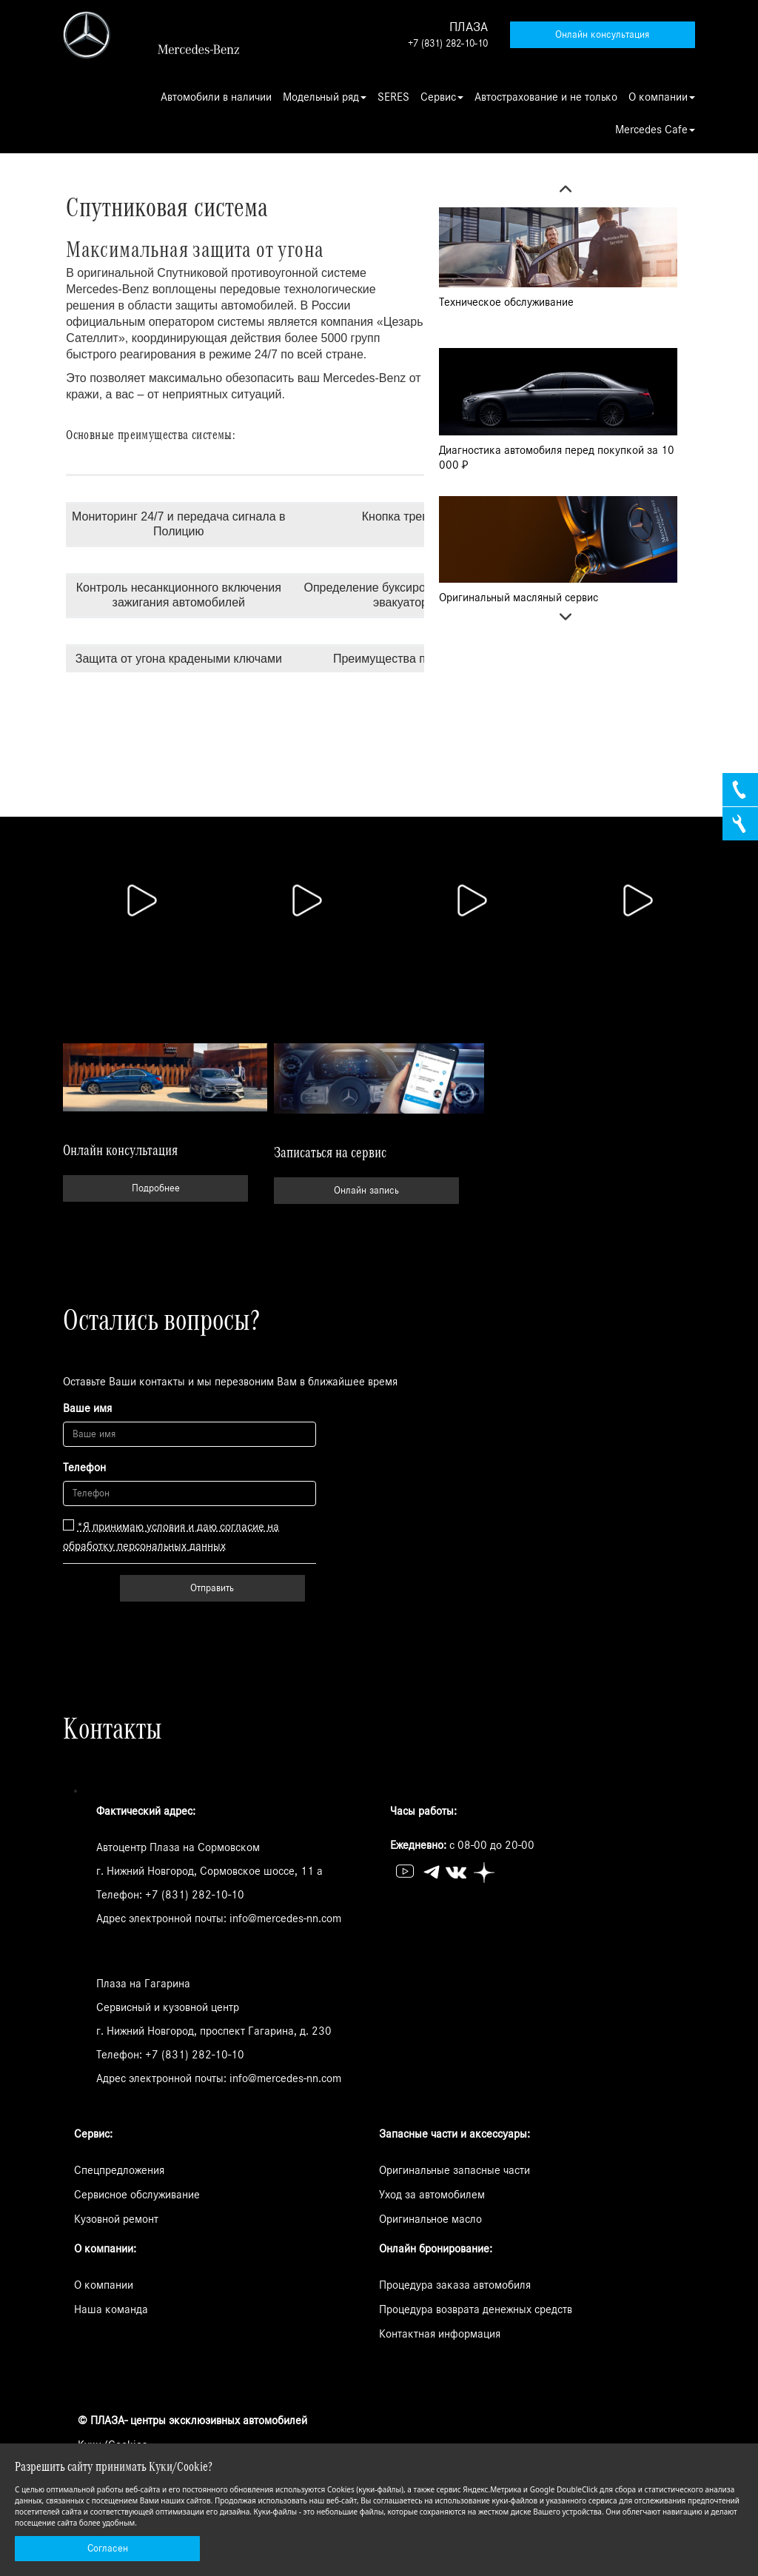 This screenshot has width=758, height=2576. What do you see at coordinates (137, 2195) in the screenshot?
I see `Сервисное обслуживание` at bounding box center [137, 2195].